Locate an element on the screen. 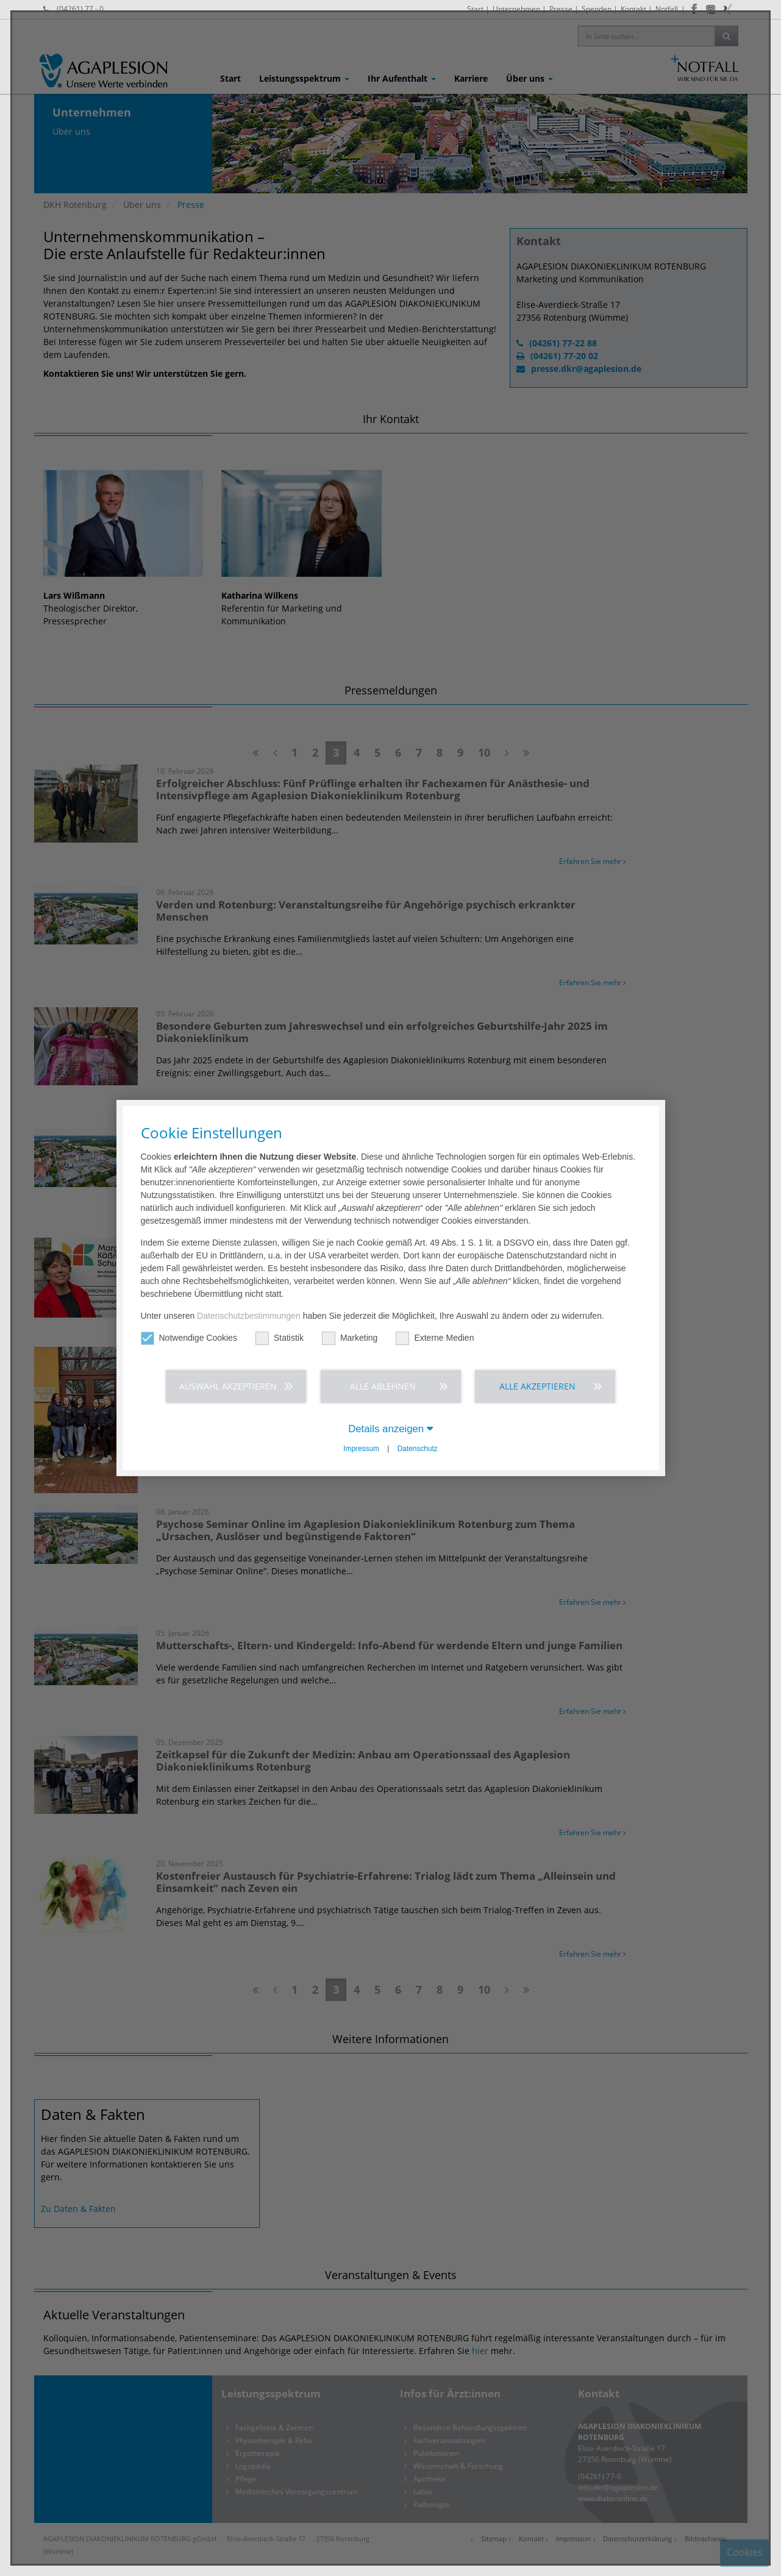 This screenshot has width=781, height=2576. Notwendige Cookies is located at coordinates (189, 1338).